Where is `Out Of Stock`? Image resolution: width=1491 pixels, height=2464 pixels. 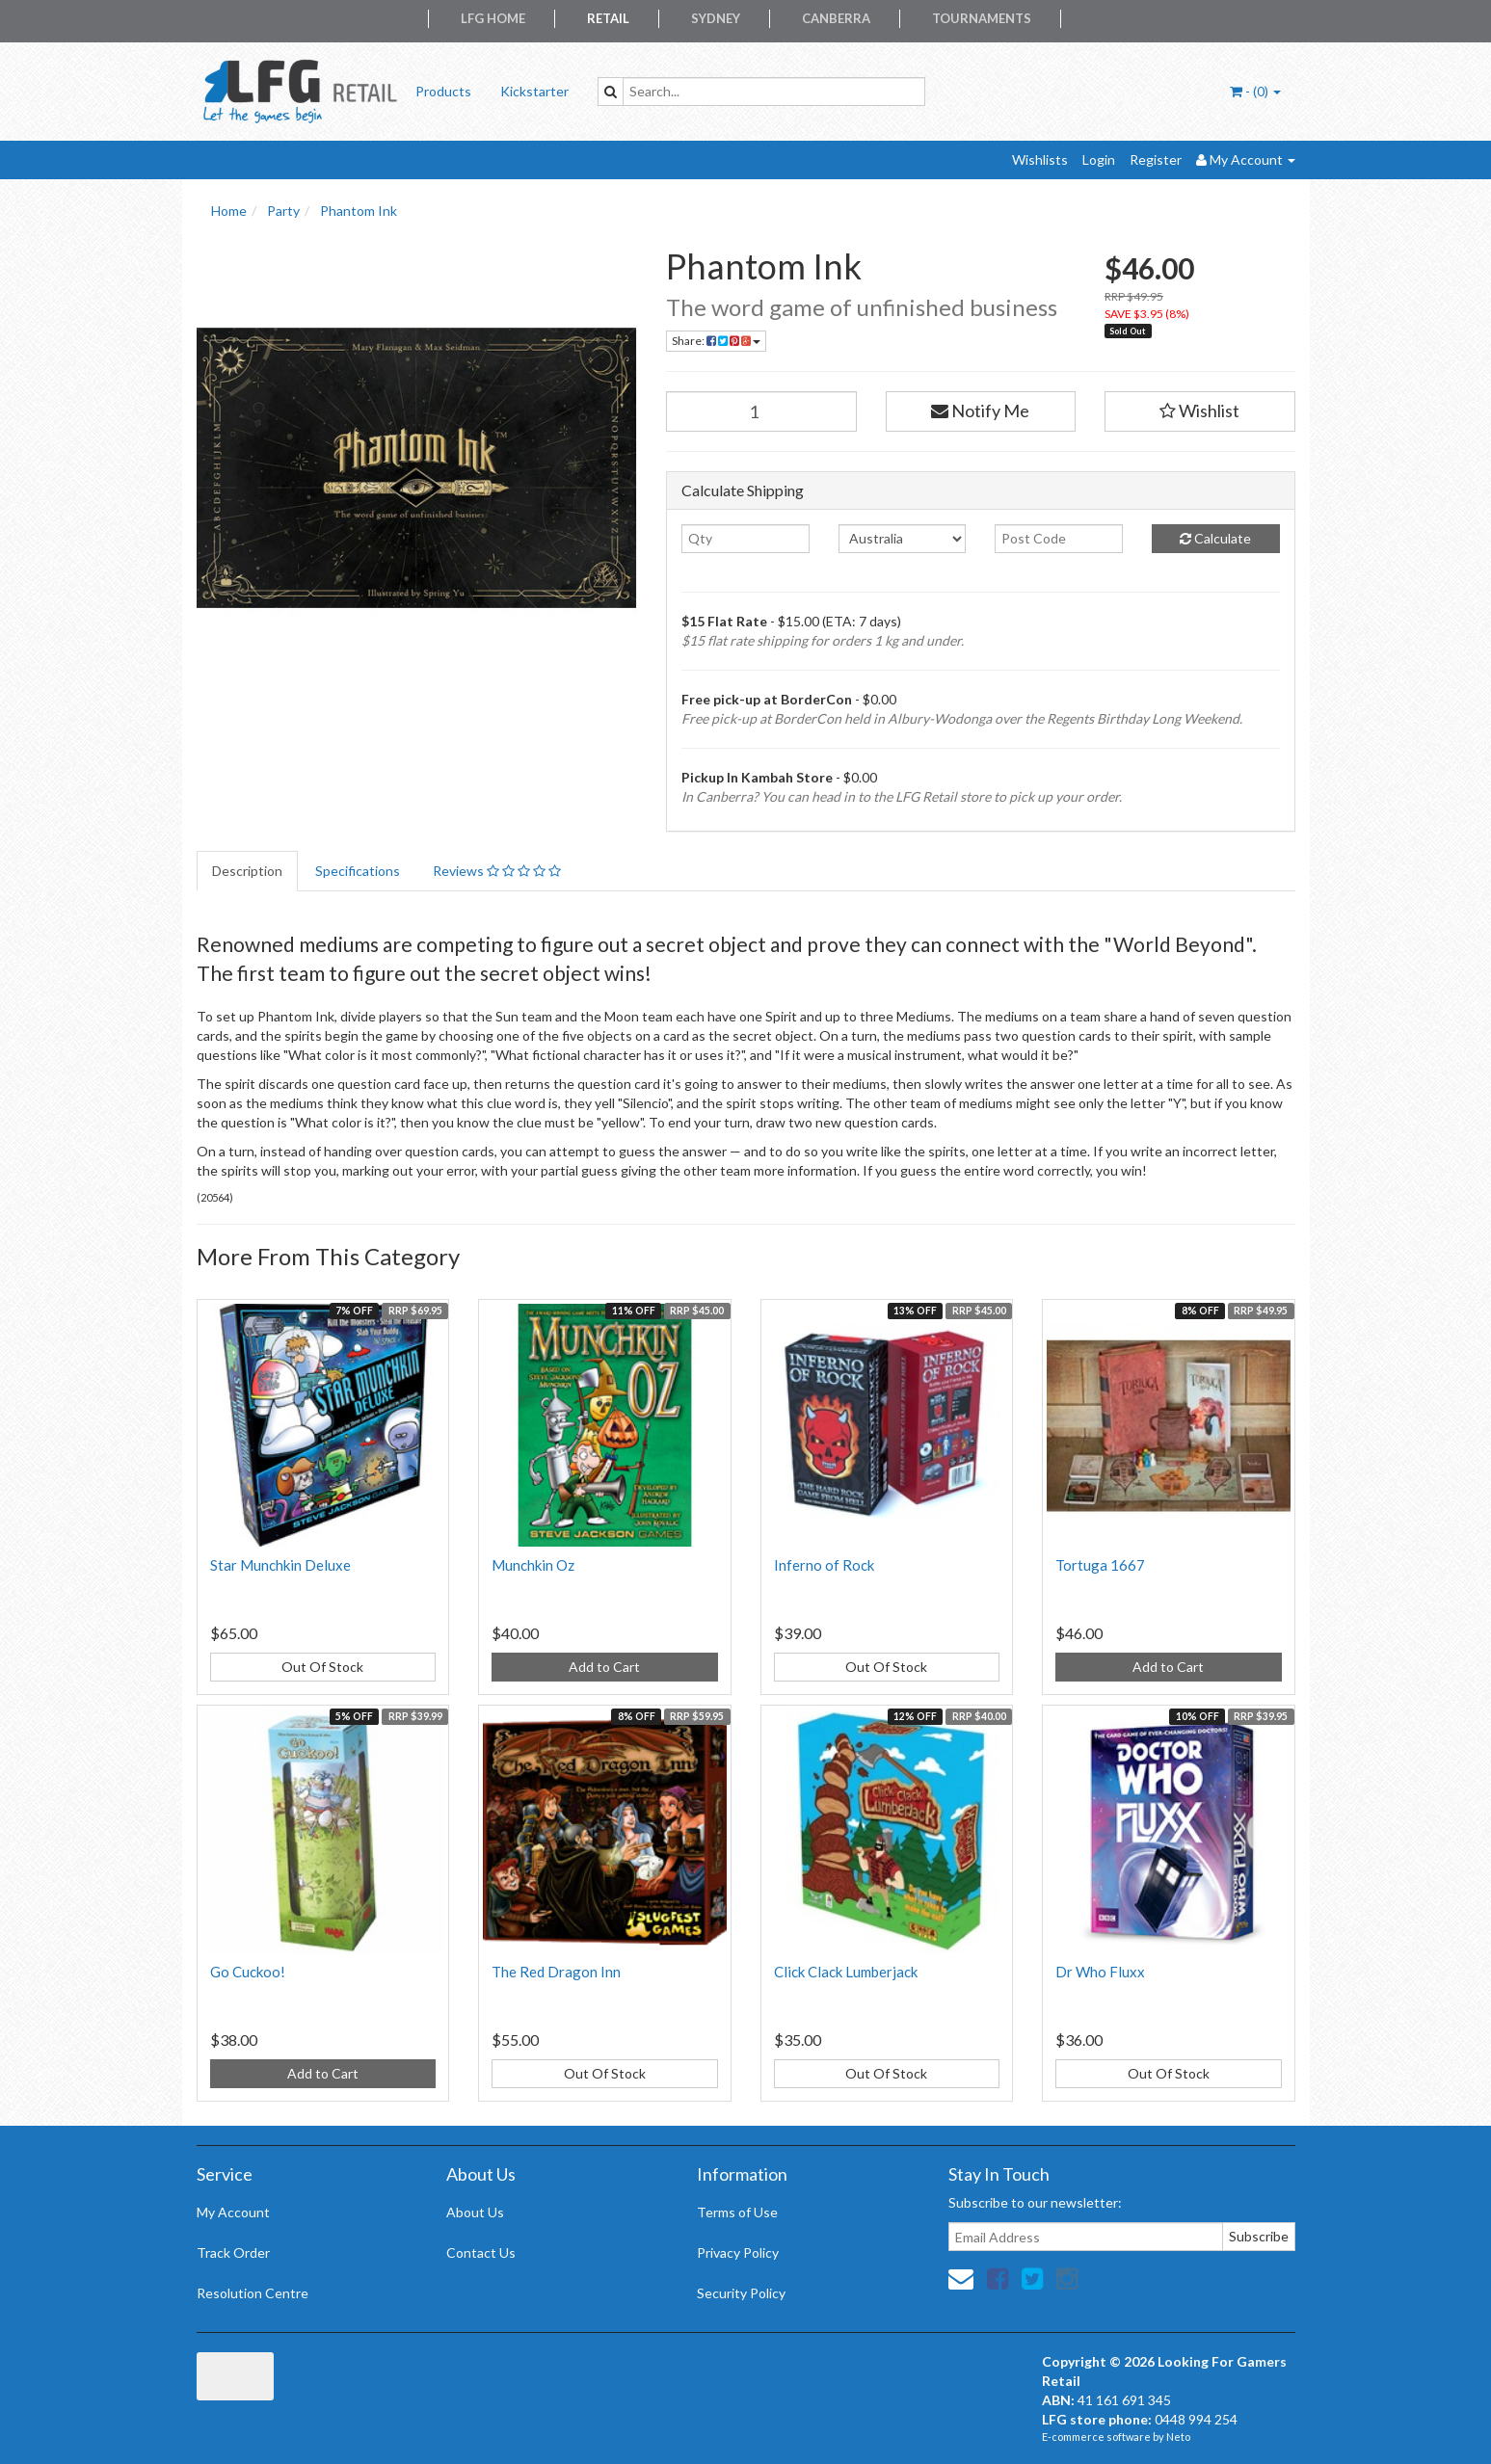 Out Of Stock is located at coordinates (322, 1666).